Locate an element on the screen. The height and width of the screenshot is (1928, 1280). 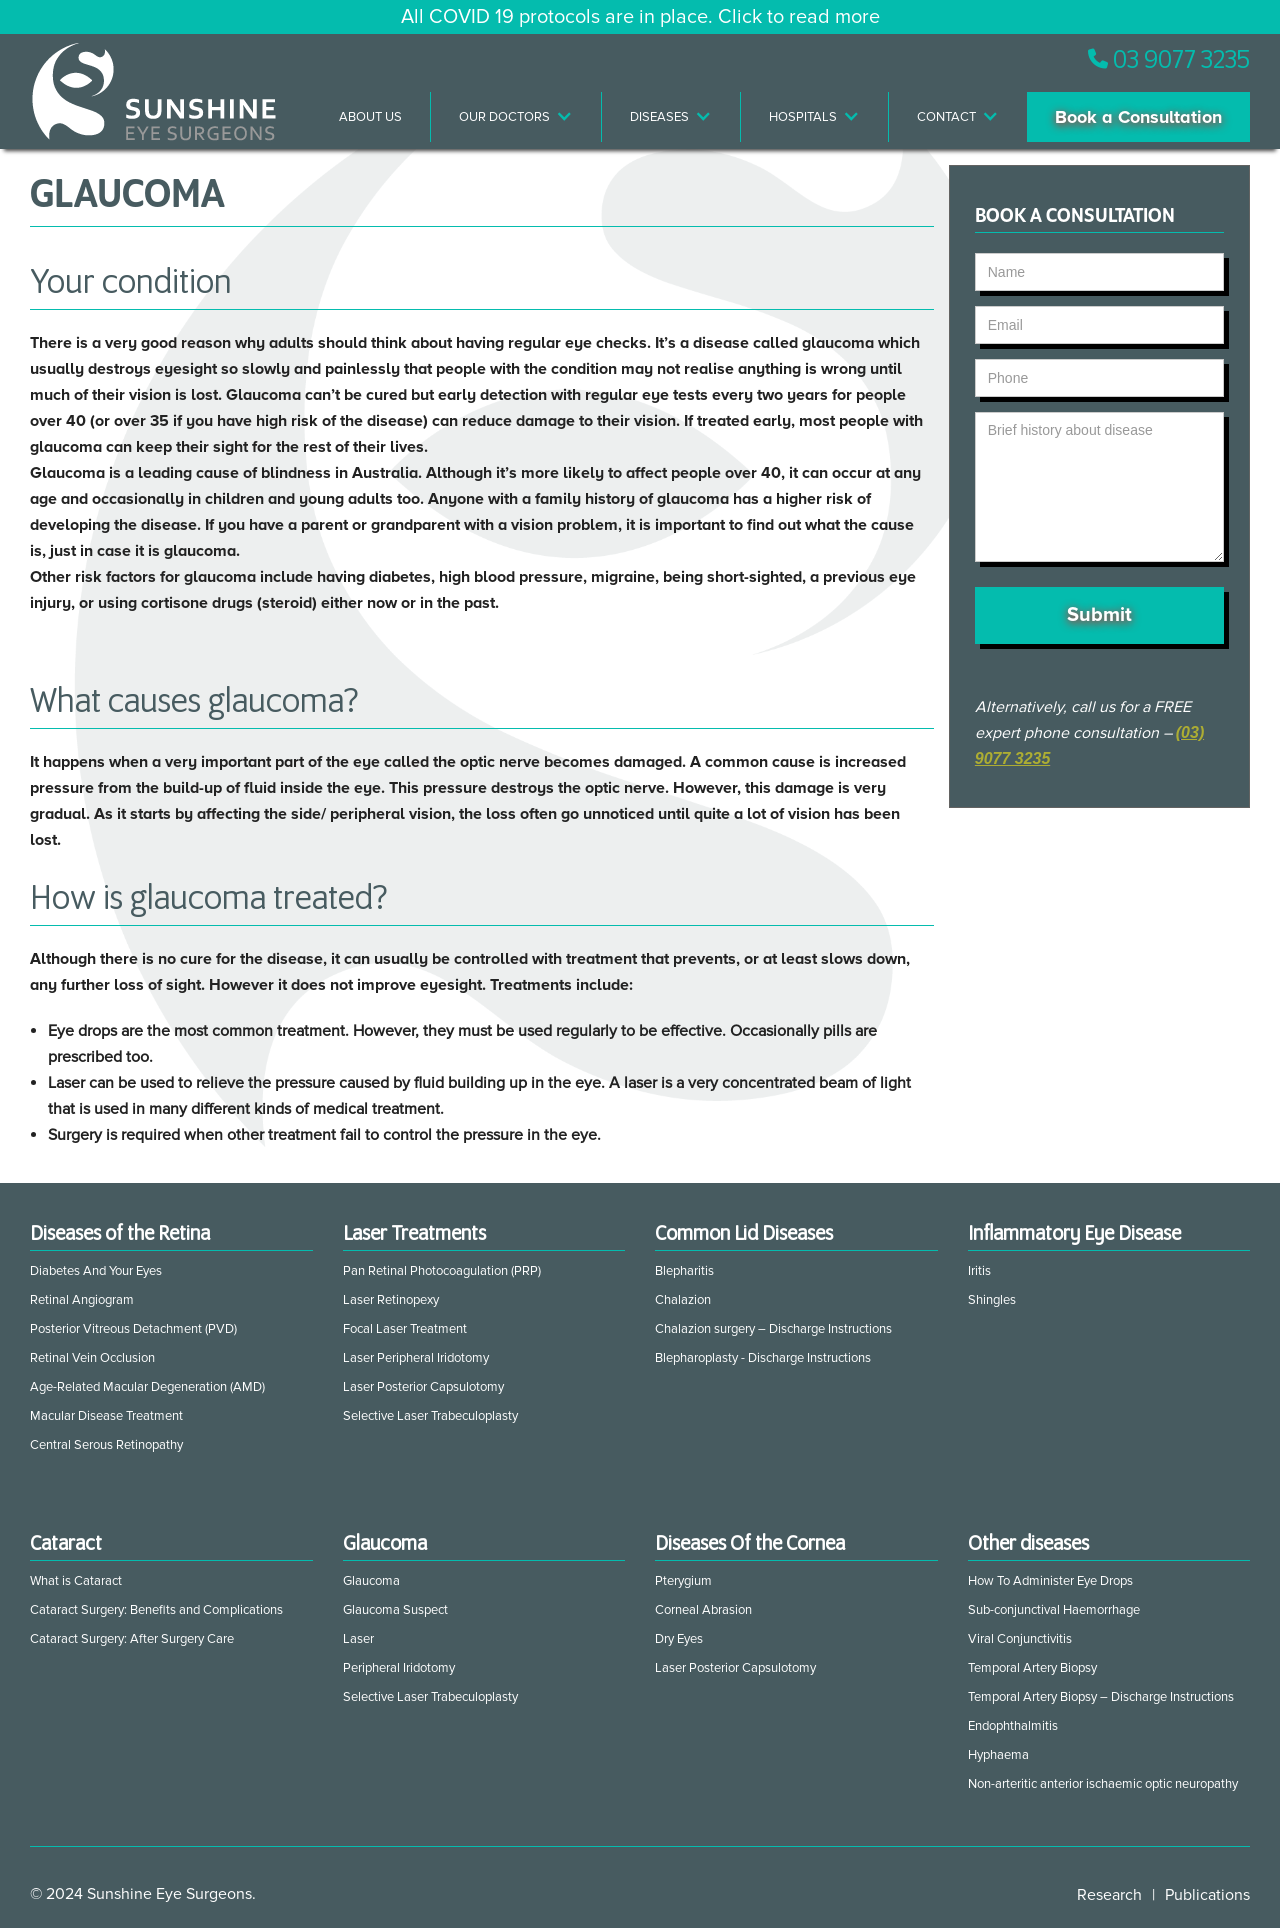
Pterygium is located at coordinates (683, 1581).